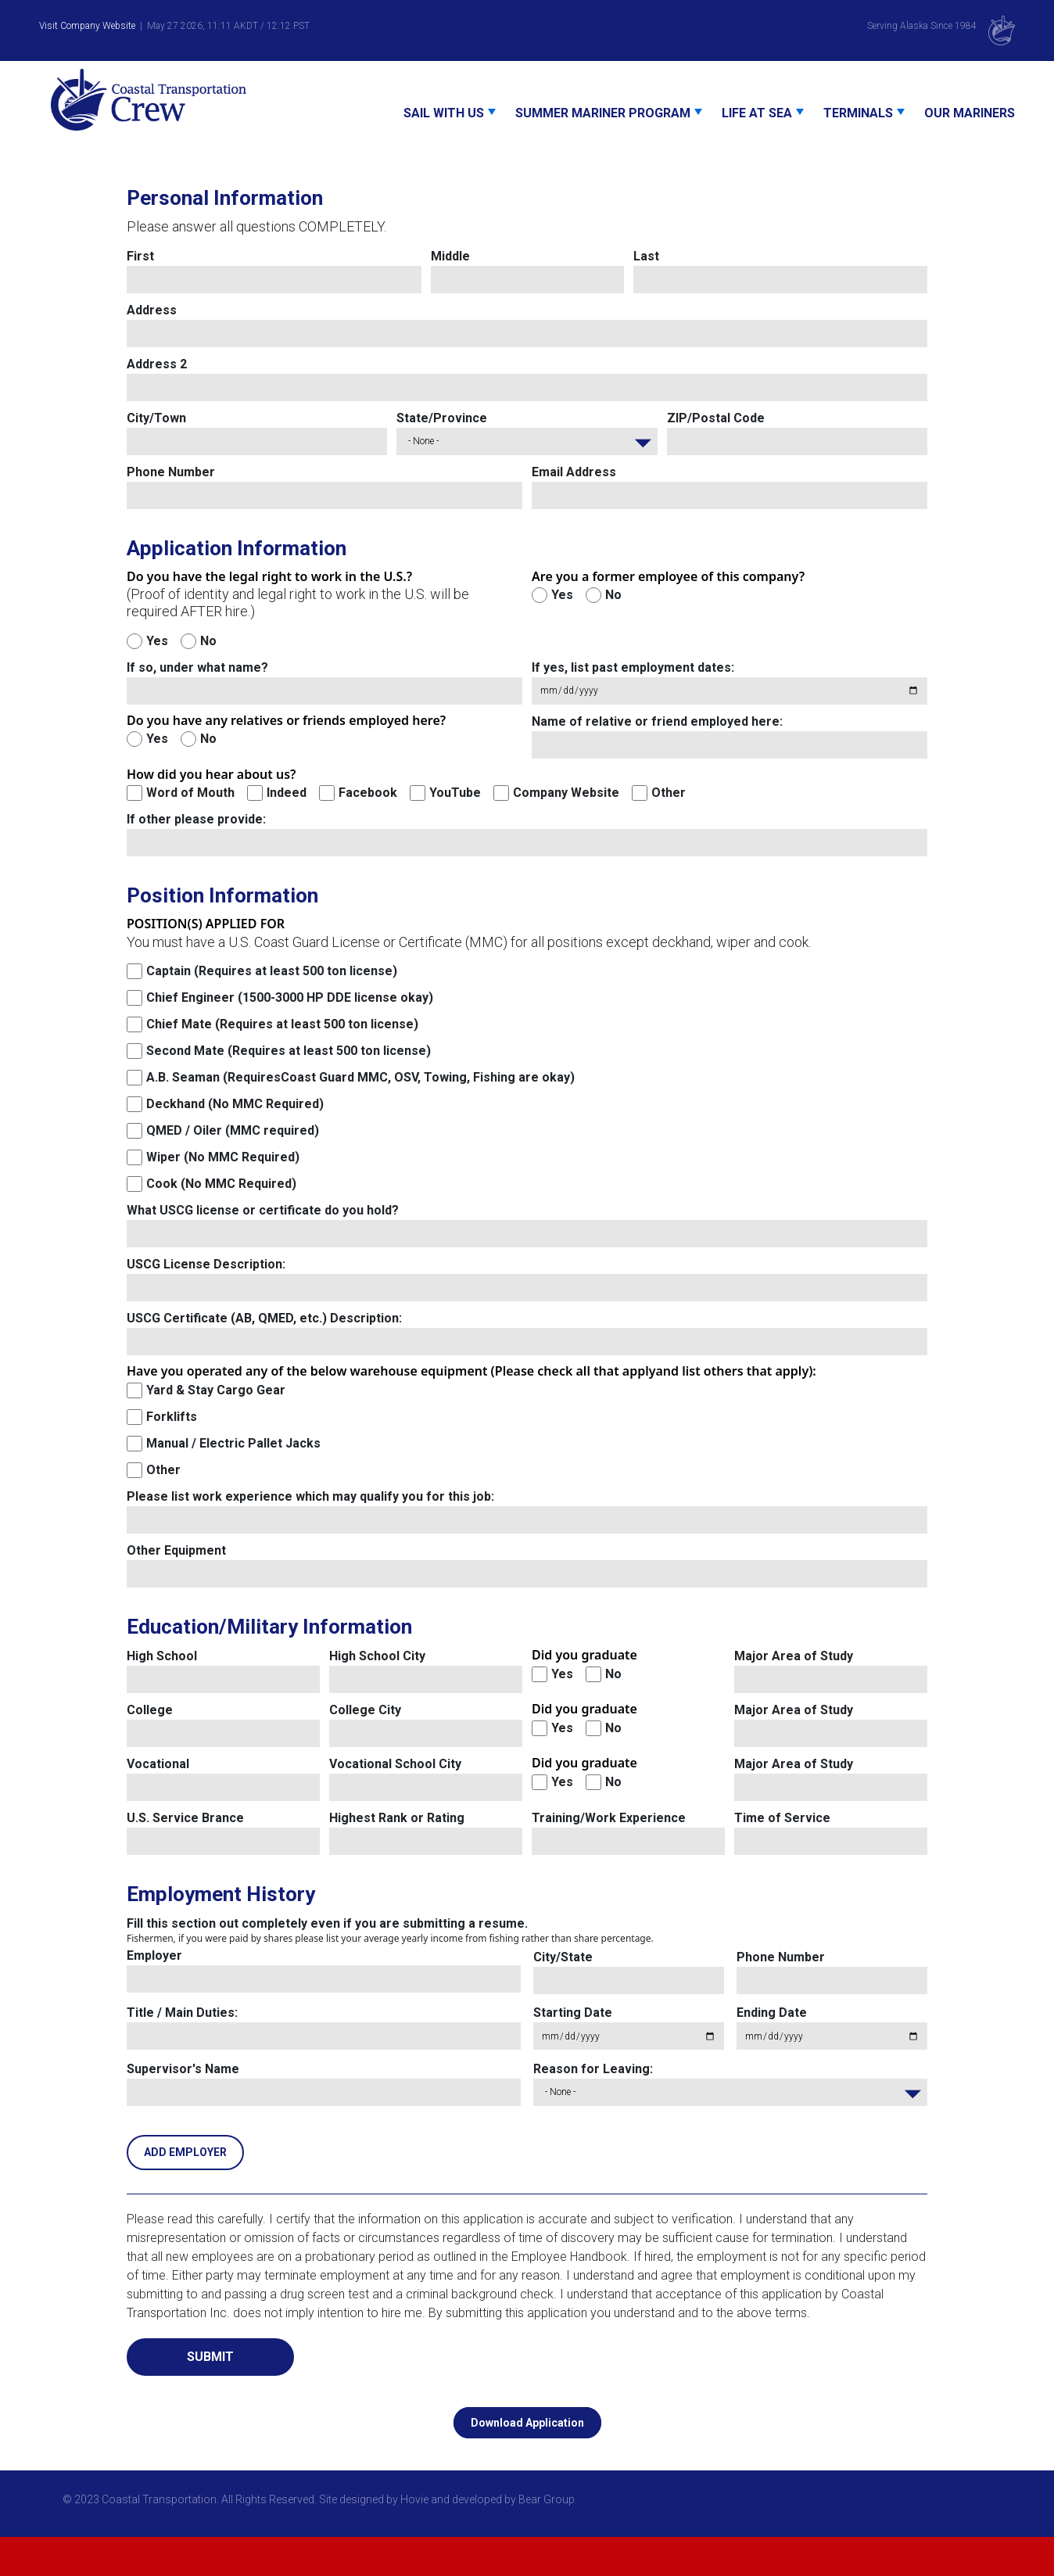  What do you see at coordinates (566, 792) in the screenshot?
I see `Company Website` at bounding box center [566, 792].